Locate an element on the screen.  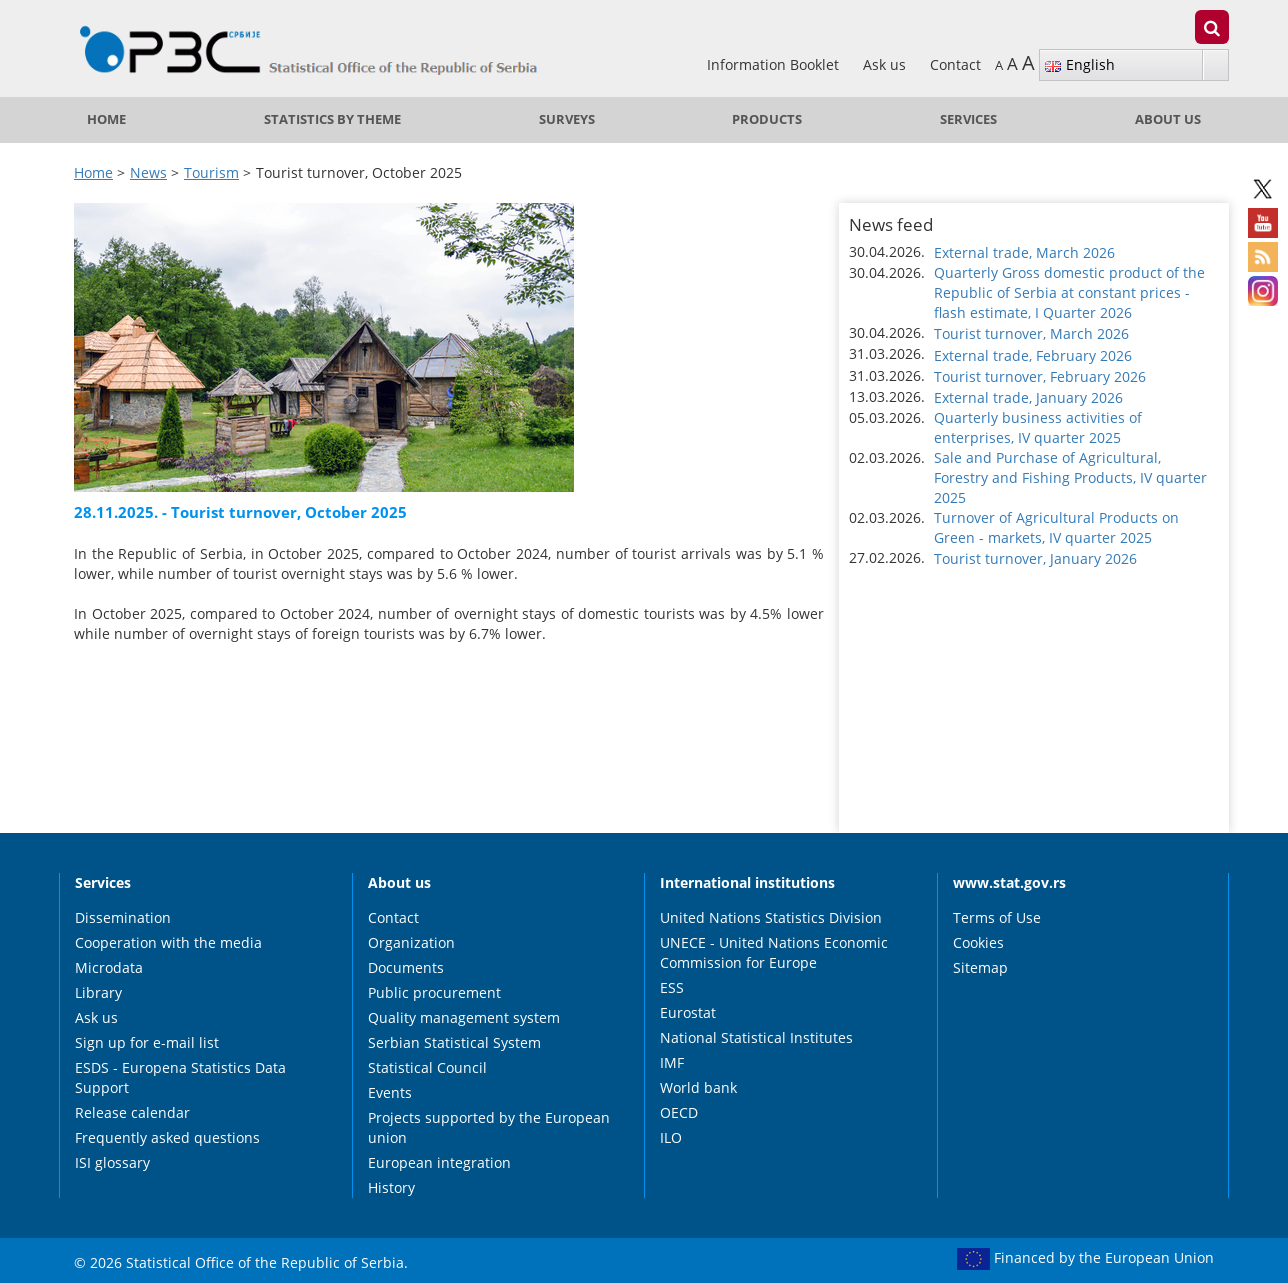
OECD is located at coordinates (679, 1112).